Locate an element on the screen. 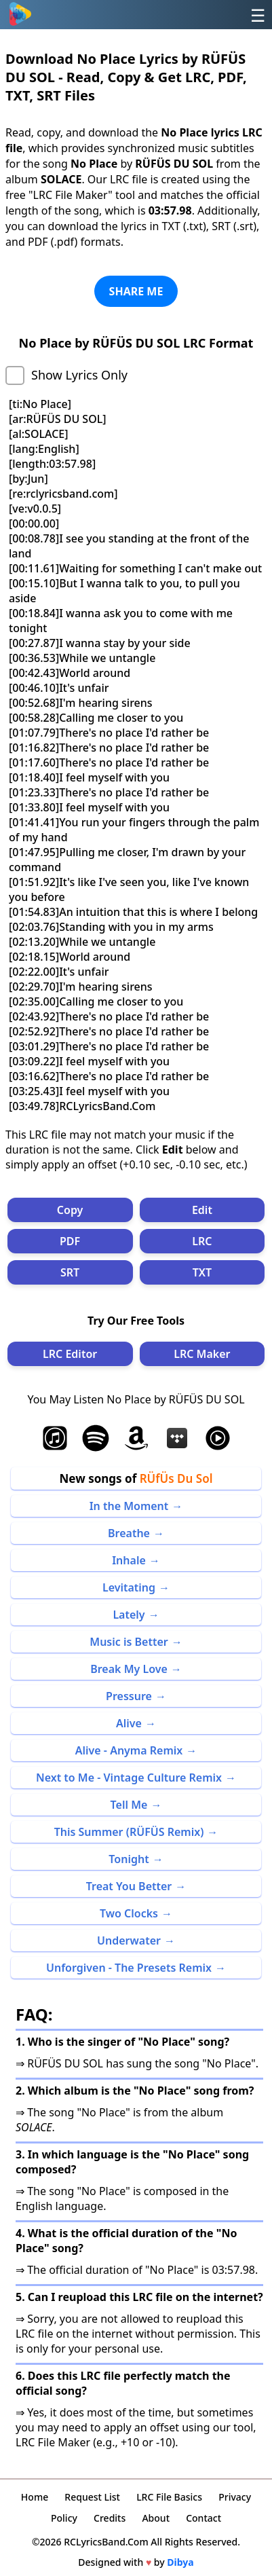 Image resolution: width=272 pixels, height=2576 pixels. About is located at coordinates (156, 2517).